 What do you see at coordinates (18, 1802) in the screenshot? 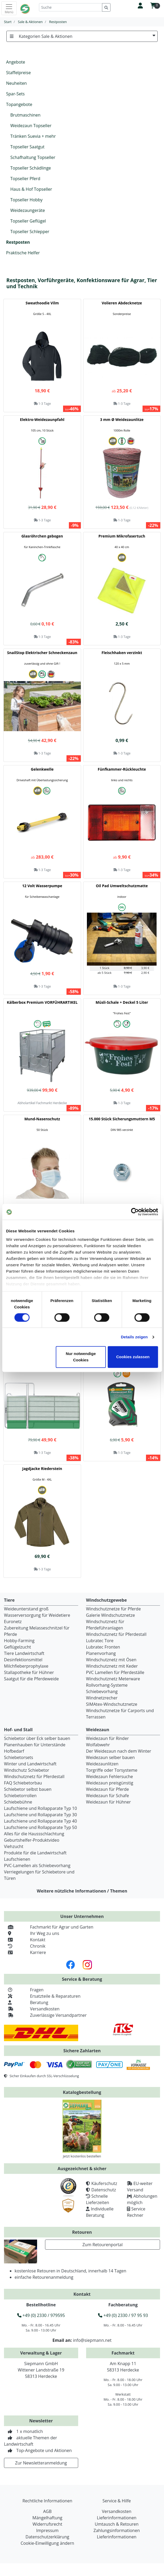
I see `Schiebebühne` at bounding box center [18, 1802].